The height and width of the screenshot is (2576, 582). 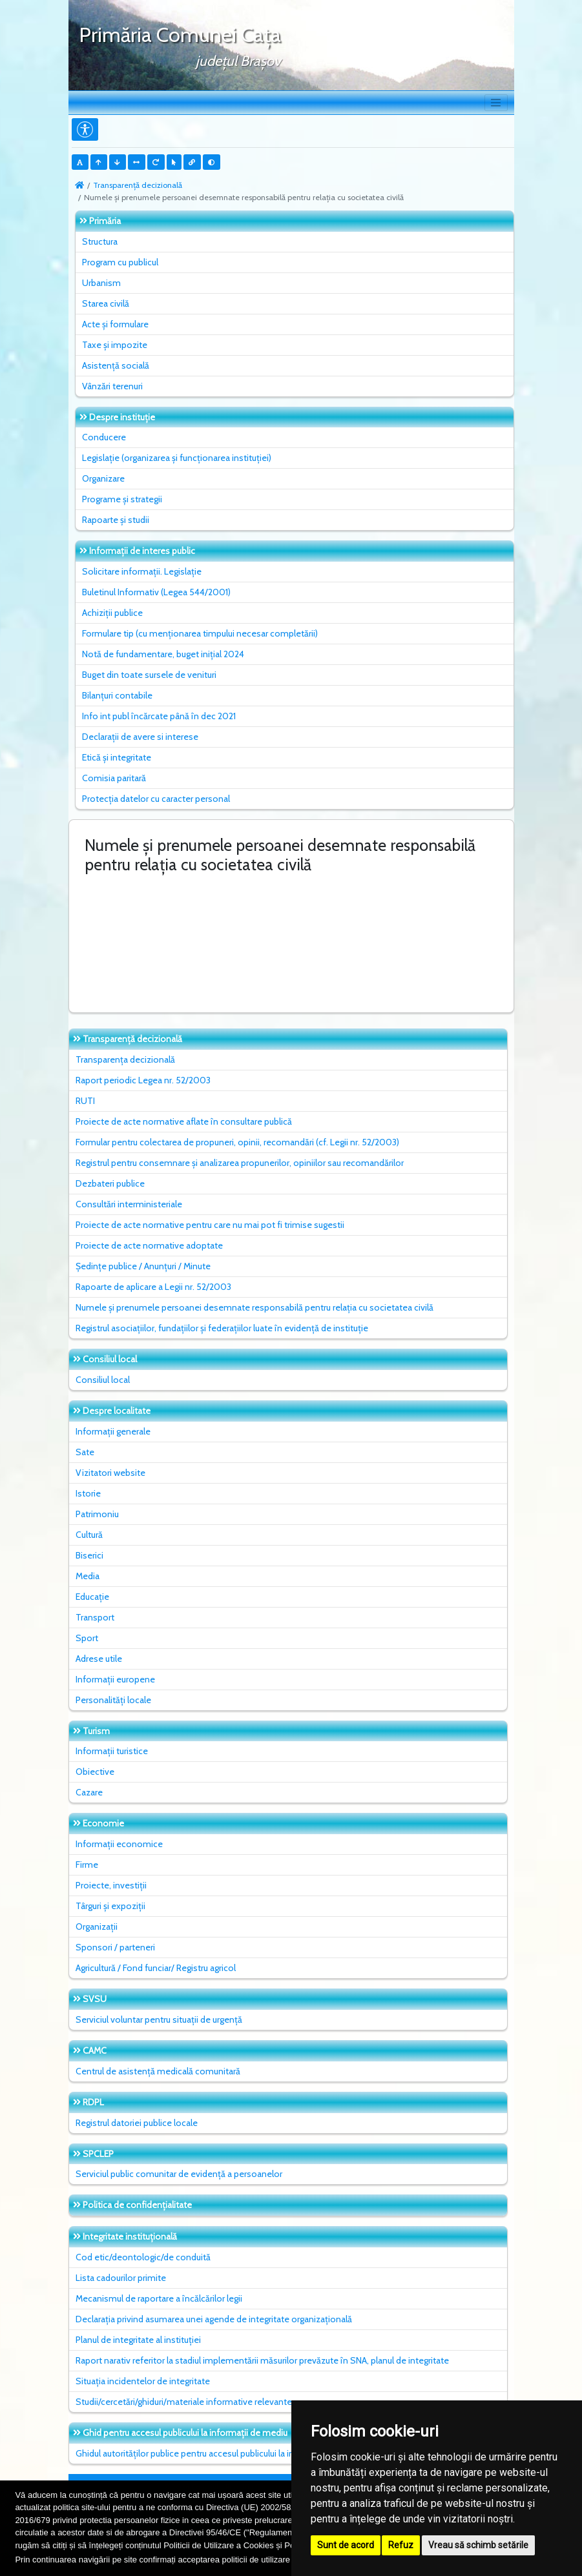 I want to click on Proiecte de acte normative adoptate, so click(x=149, y=1245).